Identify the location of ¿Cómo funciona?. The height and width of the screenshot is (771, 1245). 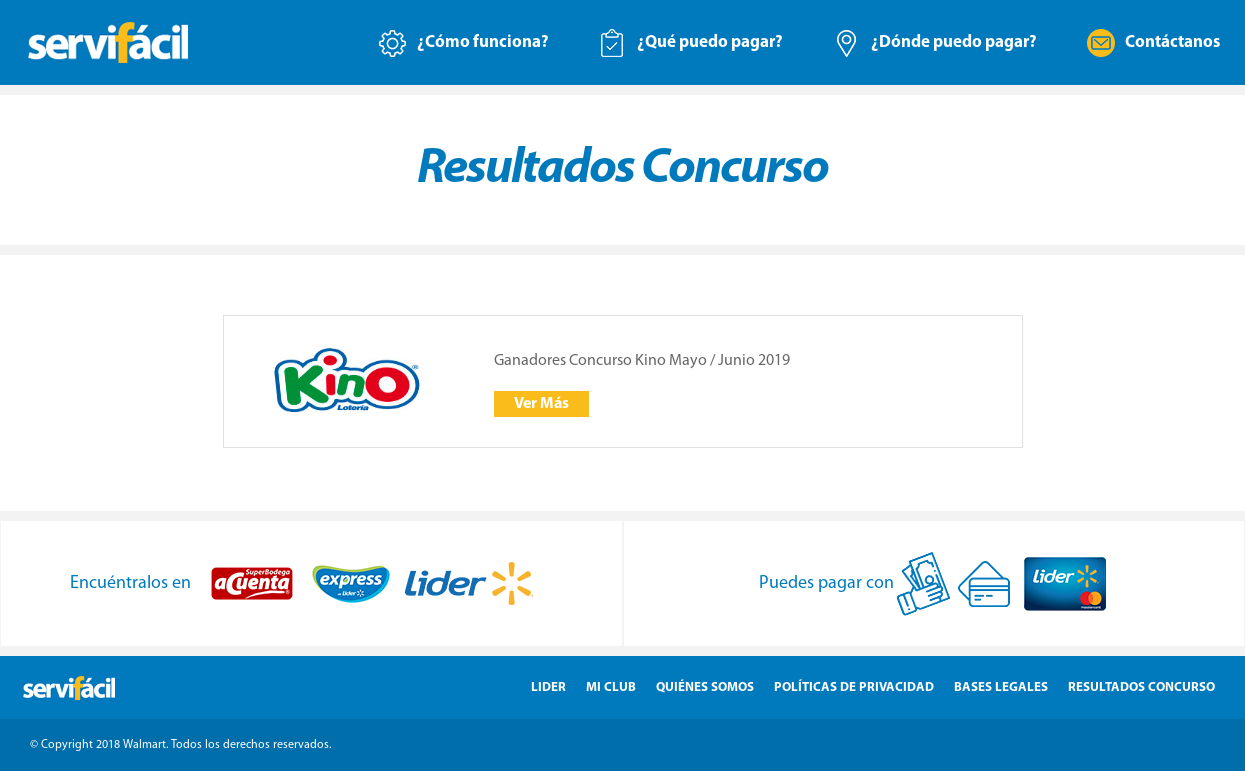
(483, 42).